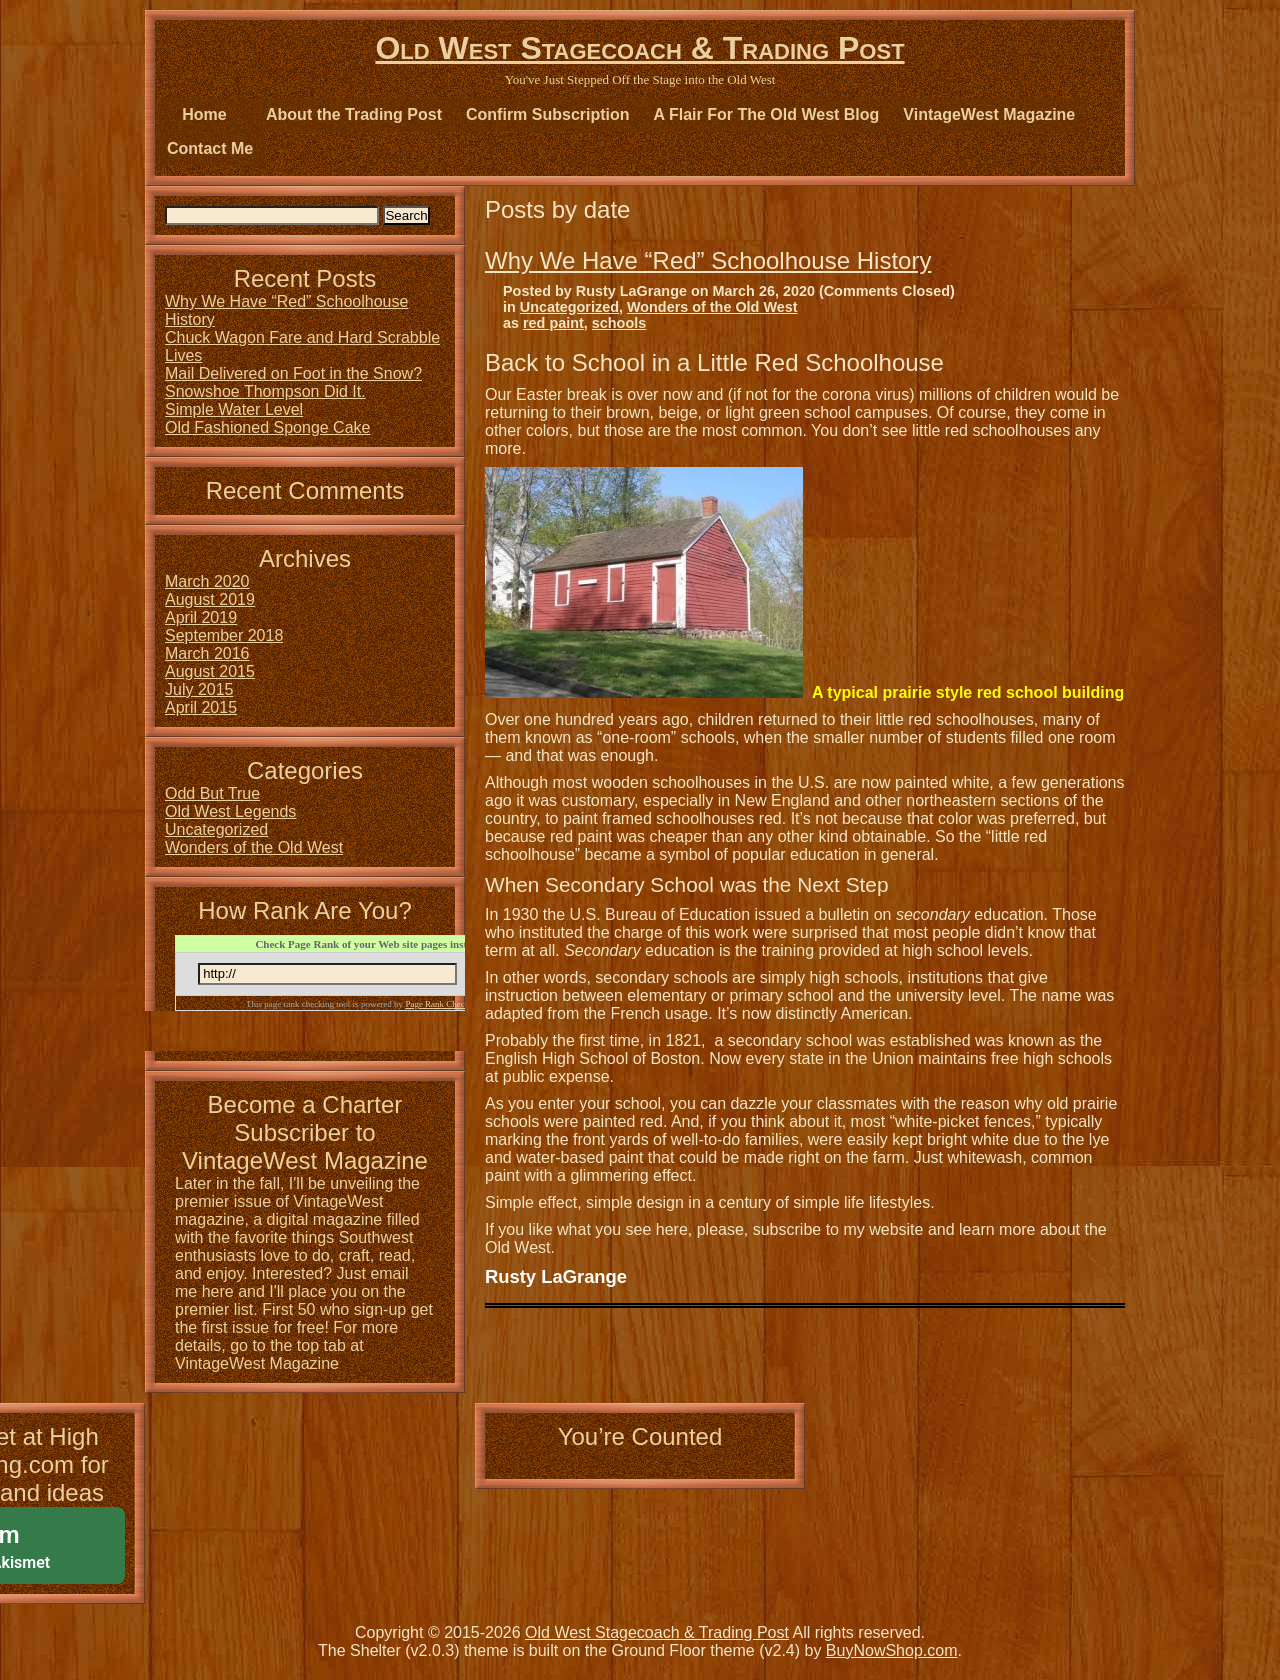  I want to click on March 2016, so click(207, 653).